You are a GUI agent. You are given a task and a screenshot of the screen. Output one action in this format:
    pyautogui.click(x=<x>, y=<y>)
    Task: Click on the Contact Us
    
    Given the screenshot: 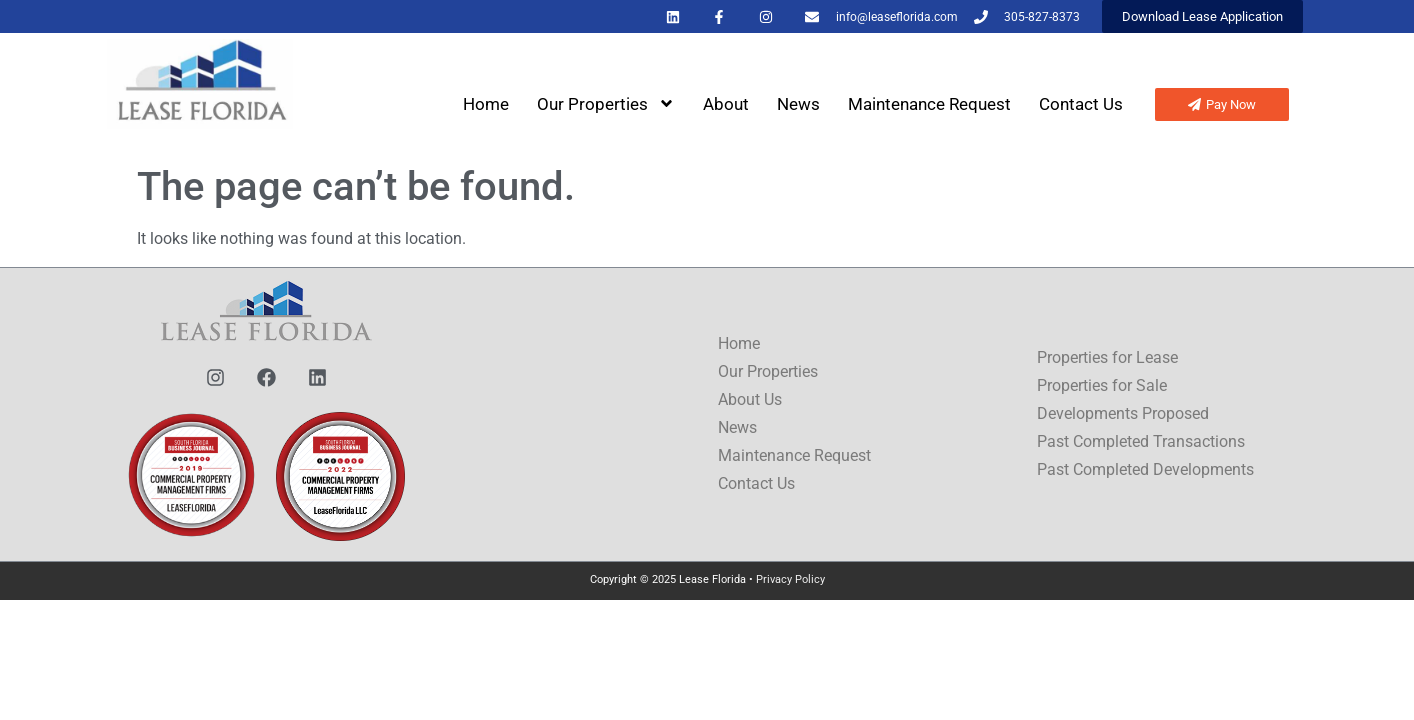 What is the action you would take?
    pyautogui.click(x=1081, y=104)
    